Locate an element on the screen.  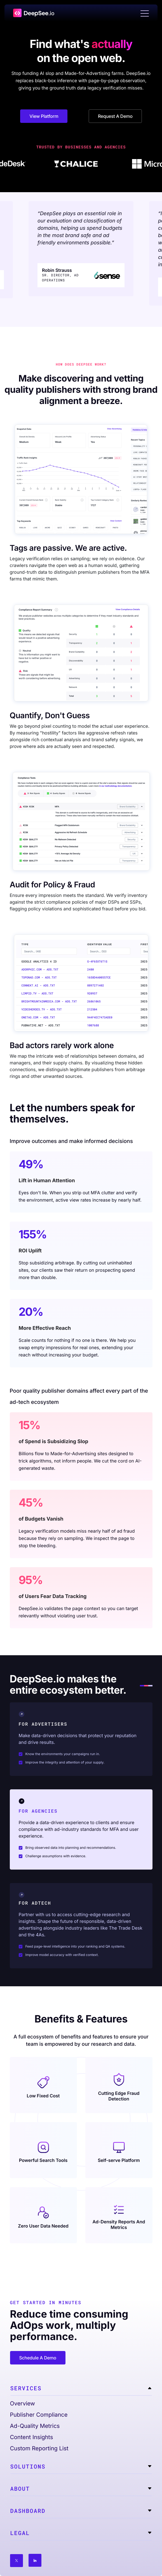
View Platform is located at coordinates (43, 116).